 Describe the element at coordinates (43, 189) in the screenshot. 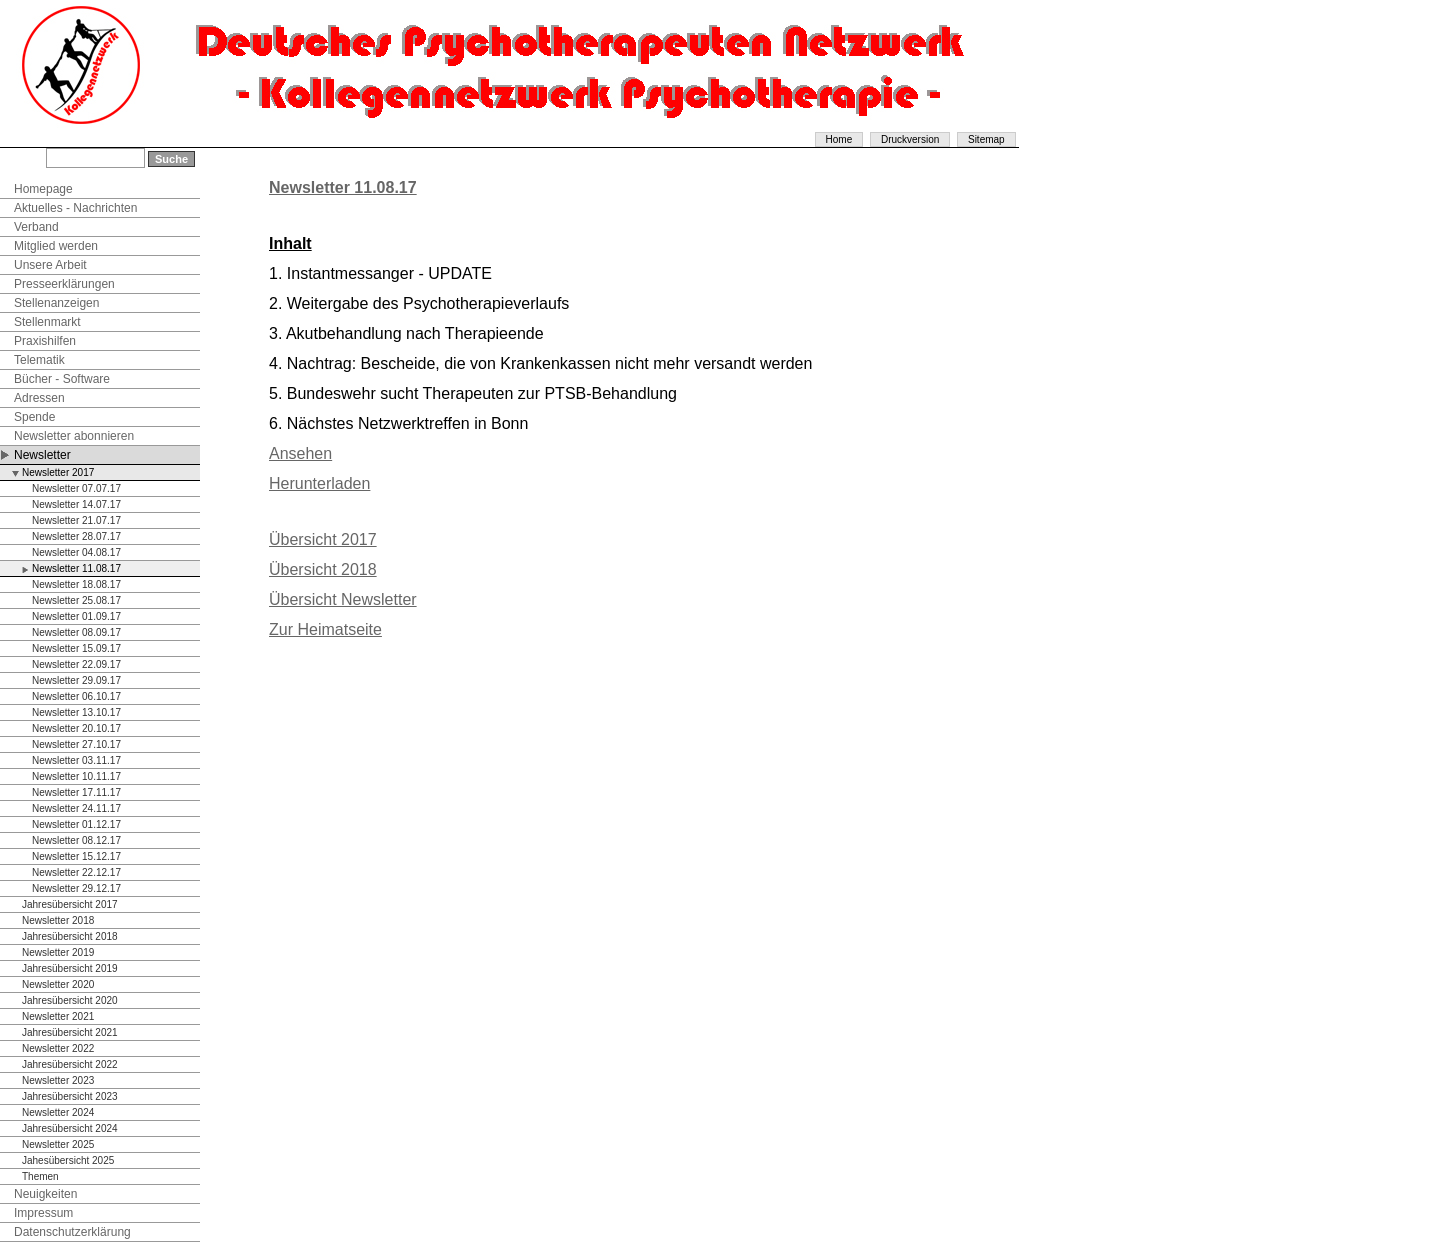

I see `Homepage` at that location.